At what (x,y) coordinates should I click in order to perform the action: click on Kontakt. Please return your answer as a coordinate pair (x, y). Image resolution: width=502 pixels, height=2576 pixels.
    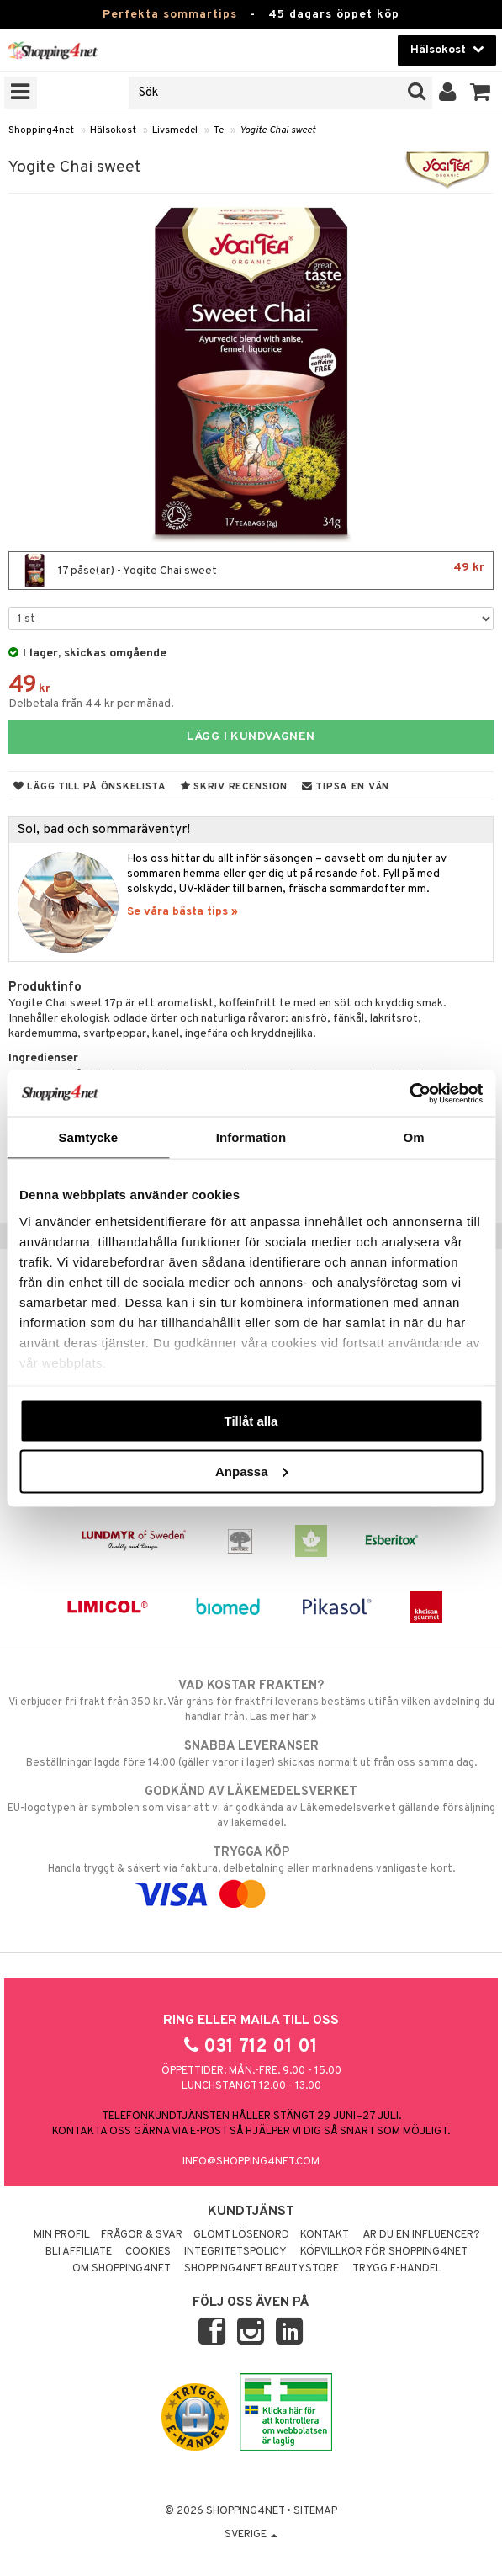
    Looking at the image, I should click on (324, 2235).